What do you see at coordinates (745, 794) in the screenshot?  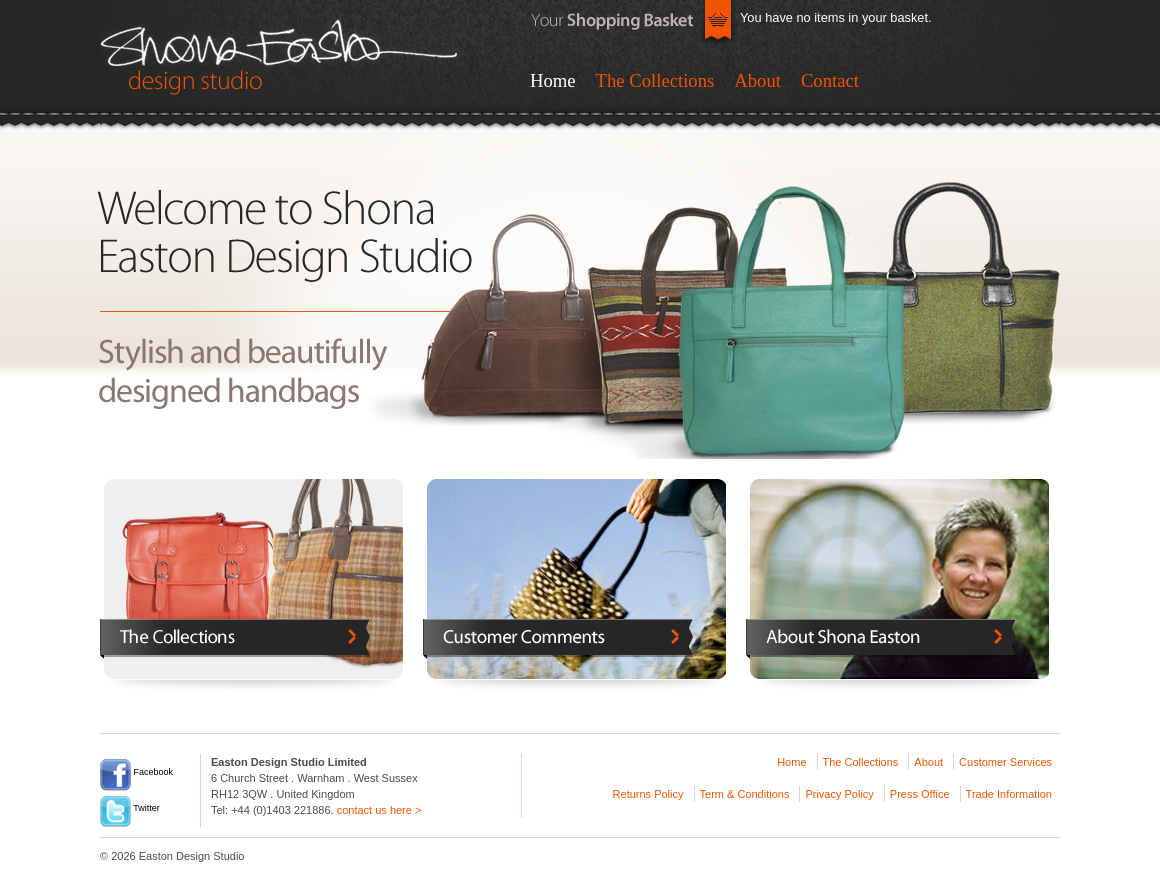 I see `Term & Conditions` at bounding box center [745, 794].